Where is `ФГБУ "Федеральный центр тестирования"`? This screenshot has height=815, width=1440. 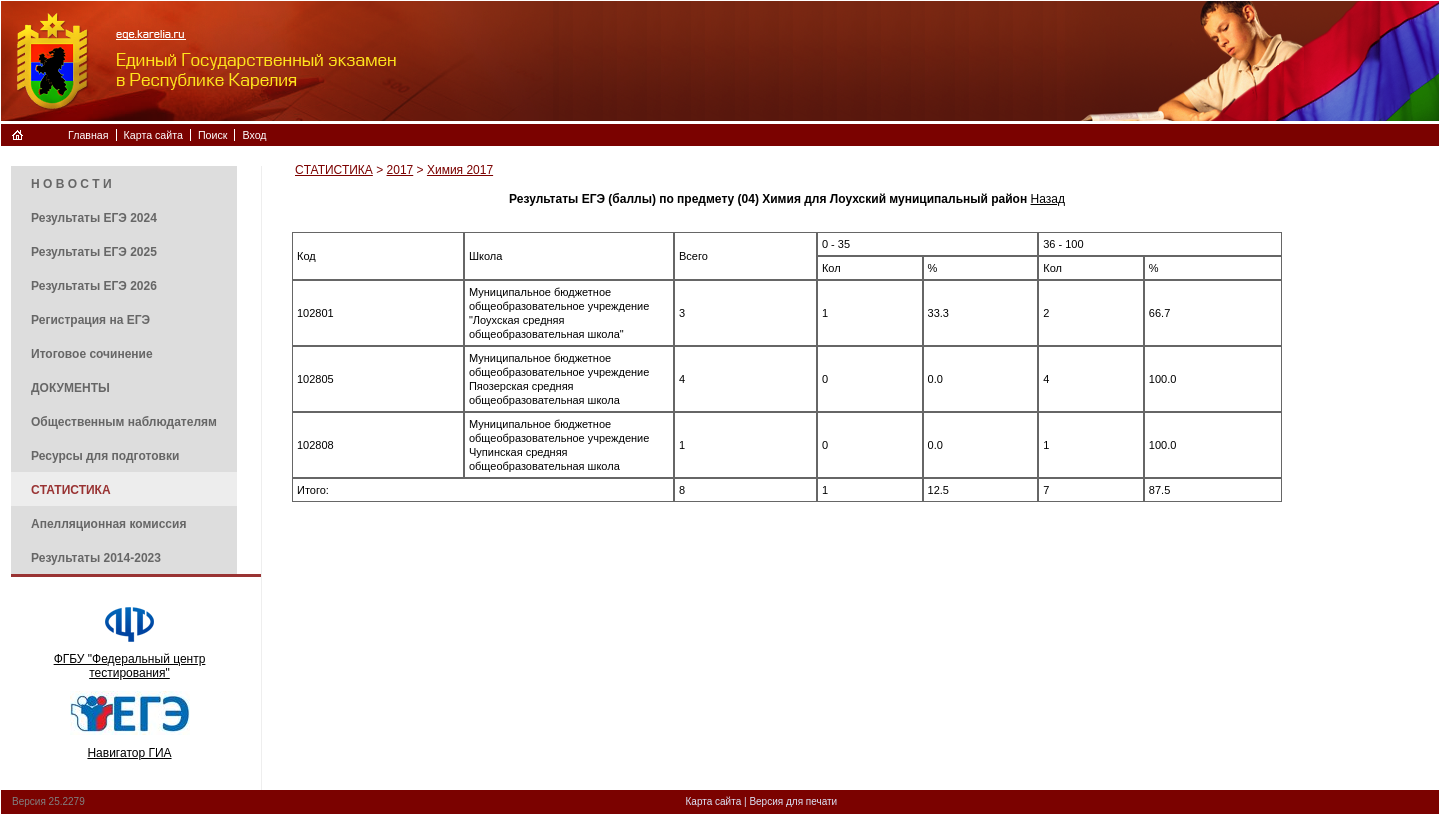 ФГБУ "Федеральный центр тестирования" is located at coordinates (130, 666).